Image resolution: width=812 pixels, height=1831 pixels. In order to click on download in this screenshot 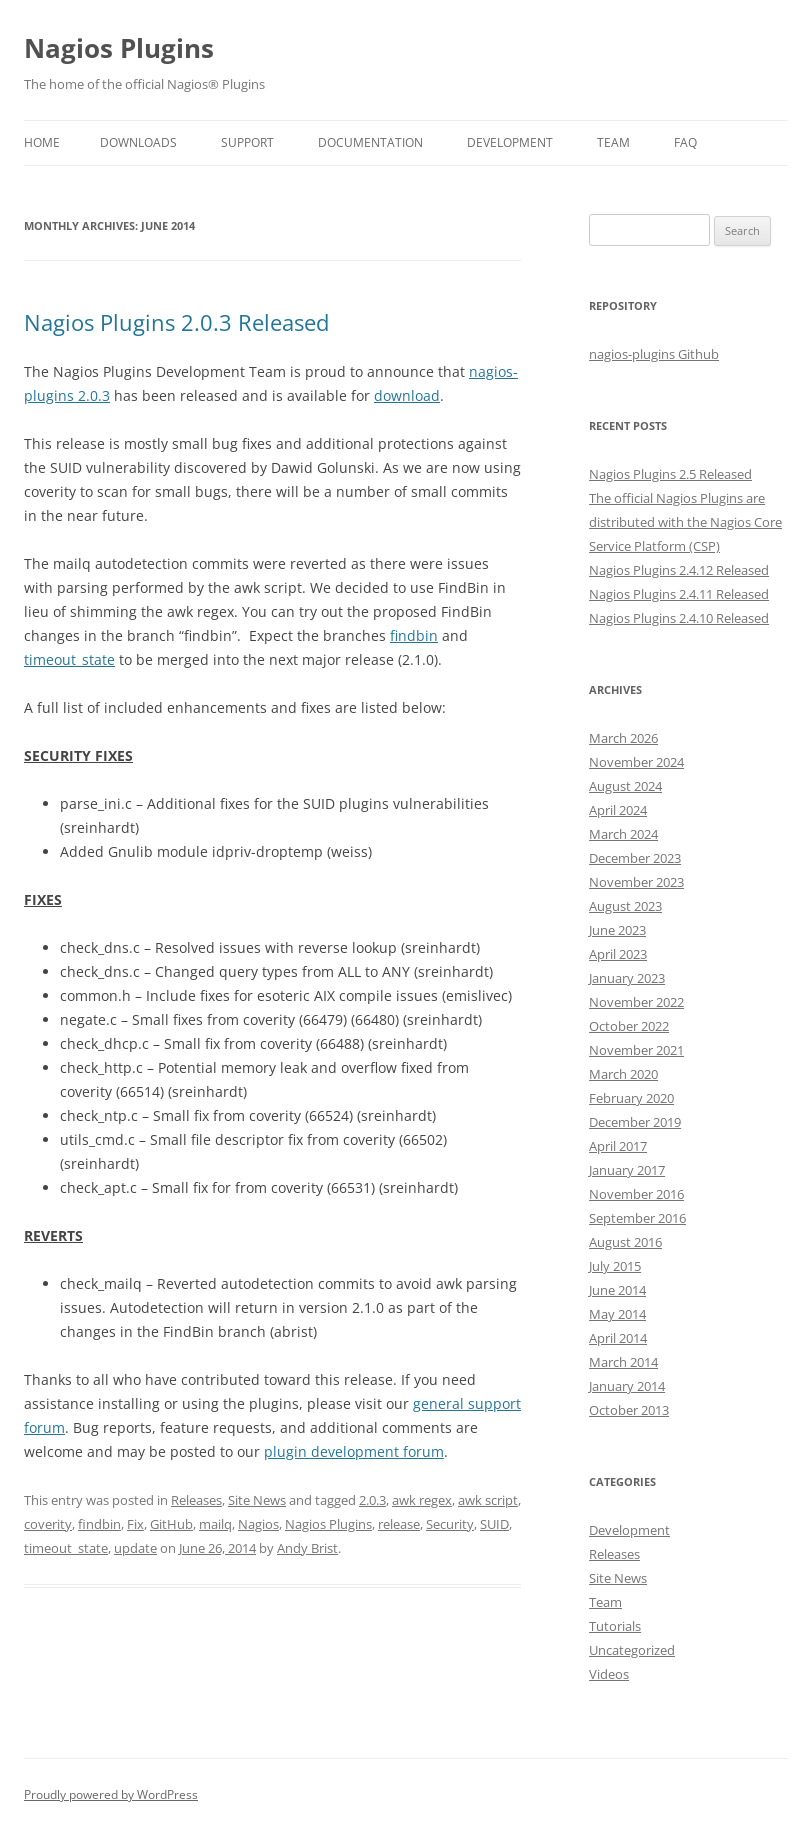, I will do `click(407, 395)`.